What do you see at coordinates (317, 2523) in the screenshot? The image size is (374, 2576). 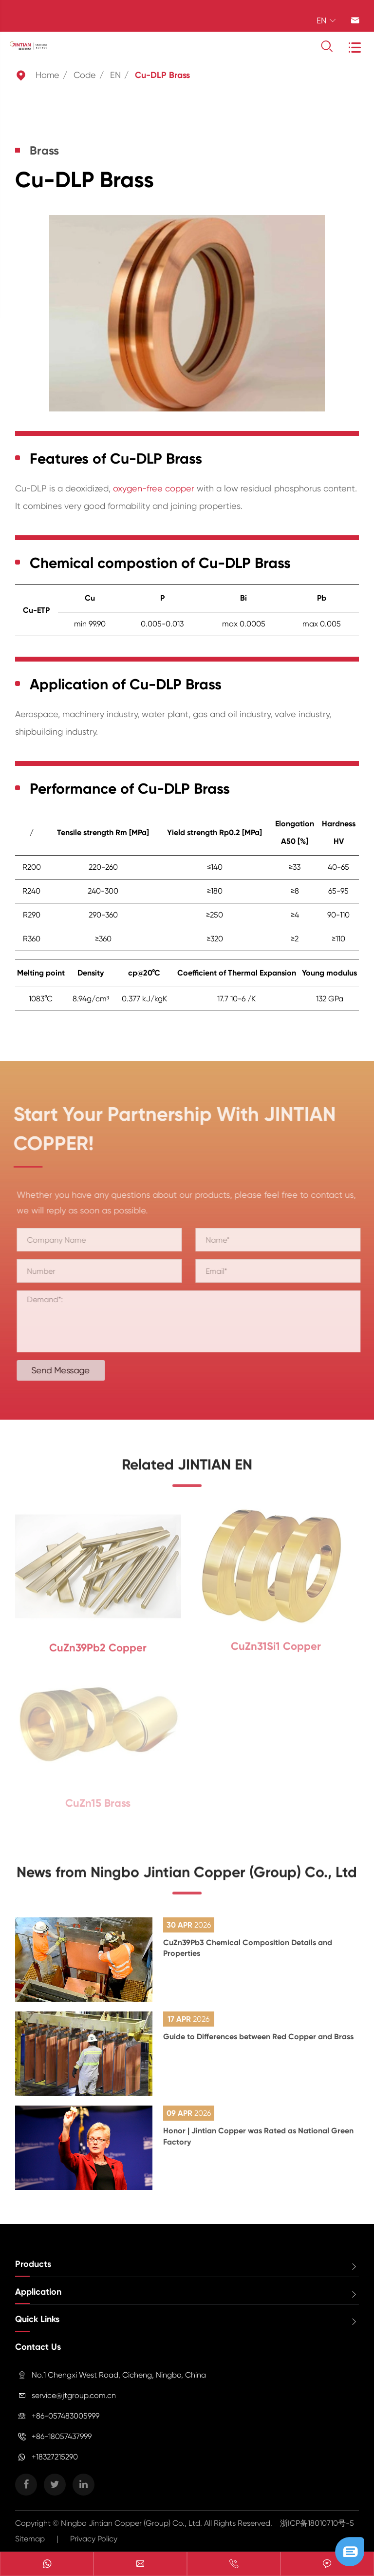 I see `浙ICP备18010710号-5` at bounding box center [317, 2523].